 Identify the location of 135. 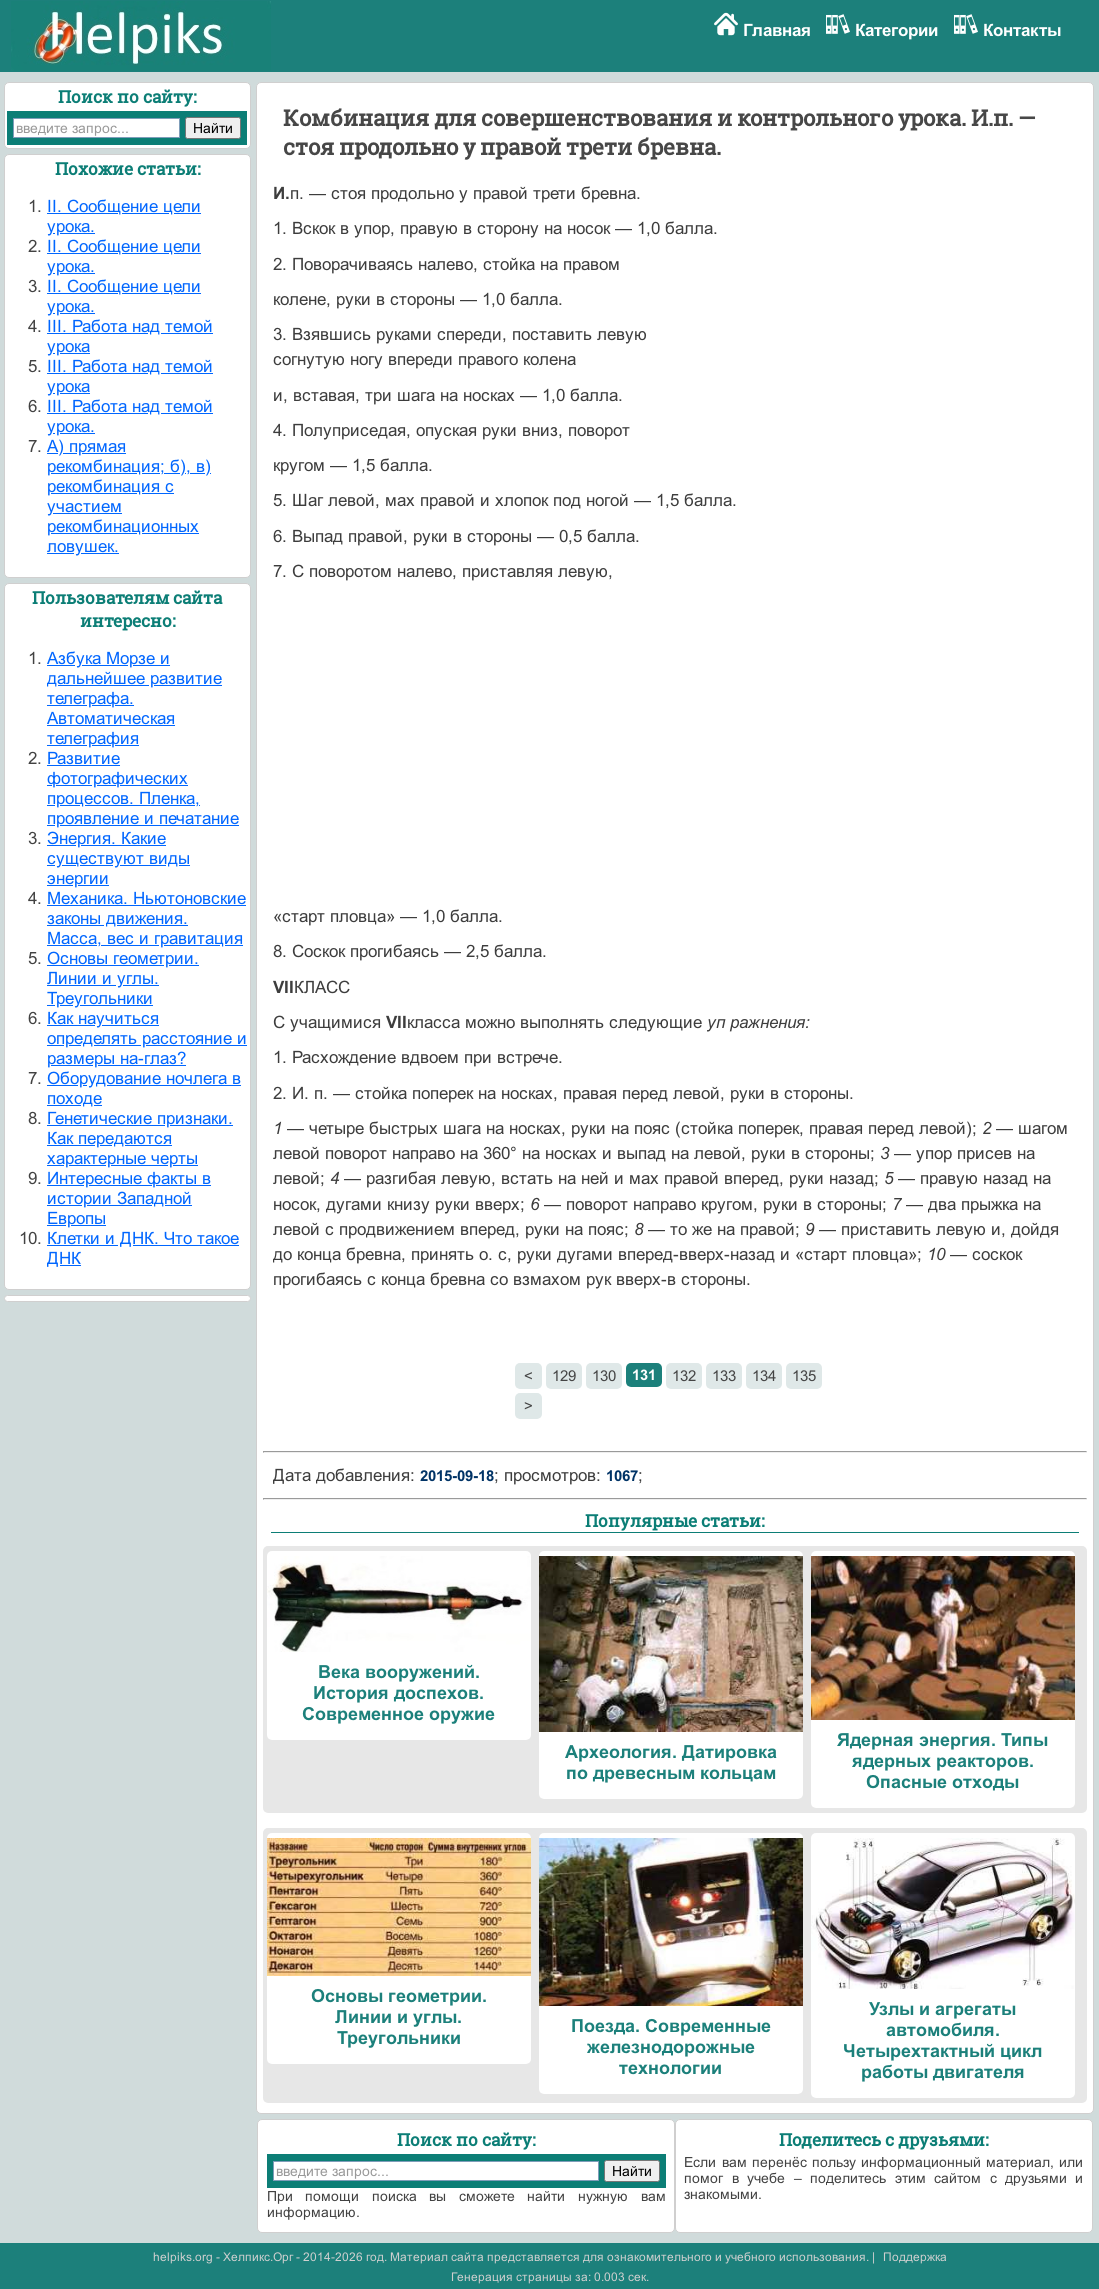
(804, 1375).